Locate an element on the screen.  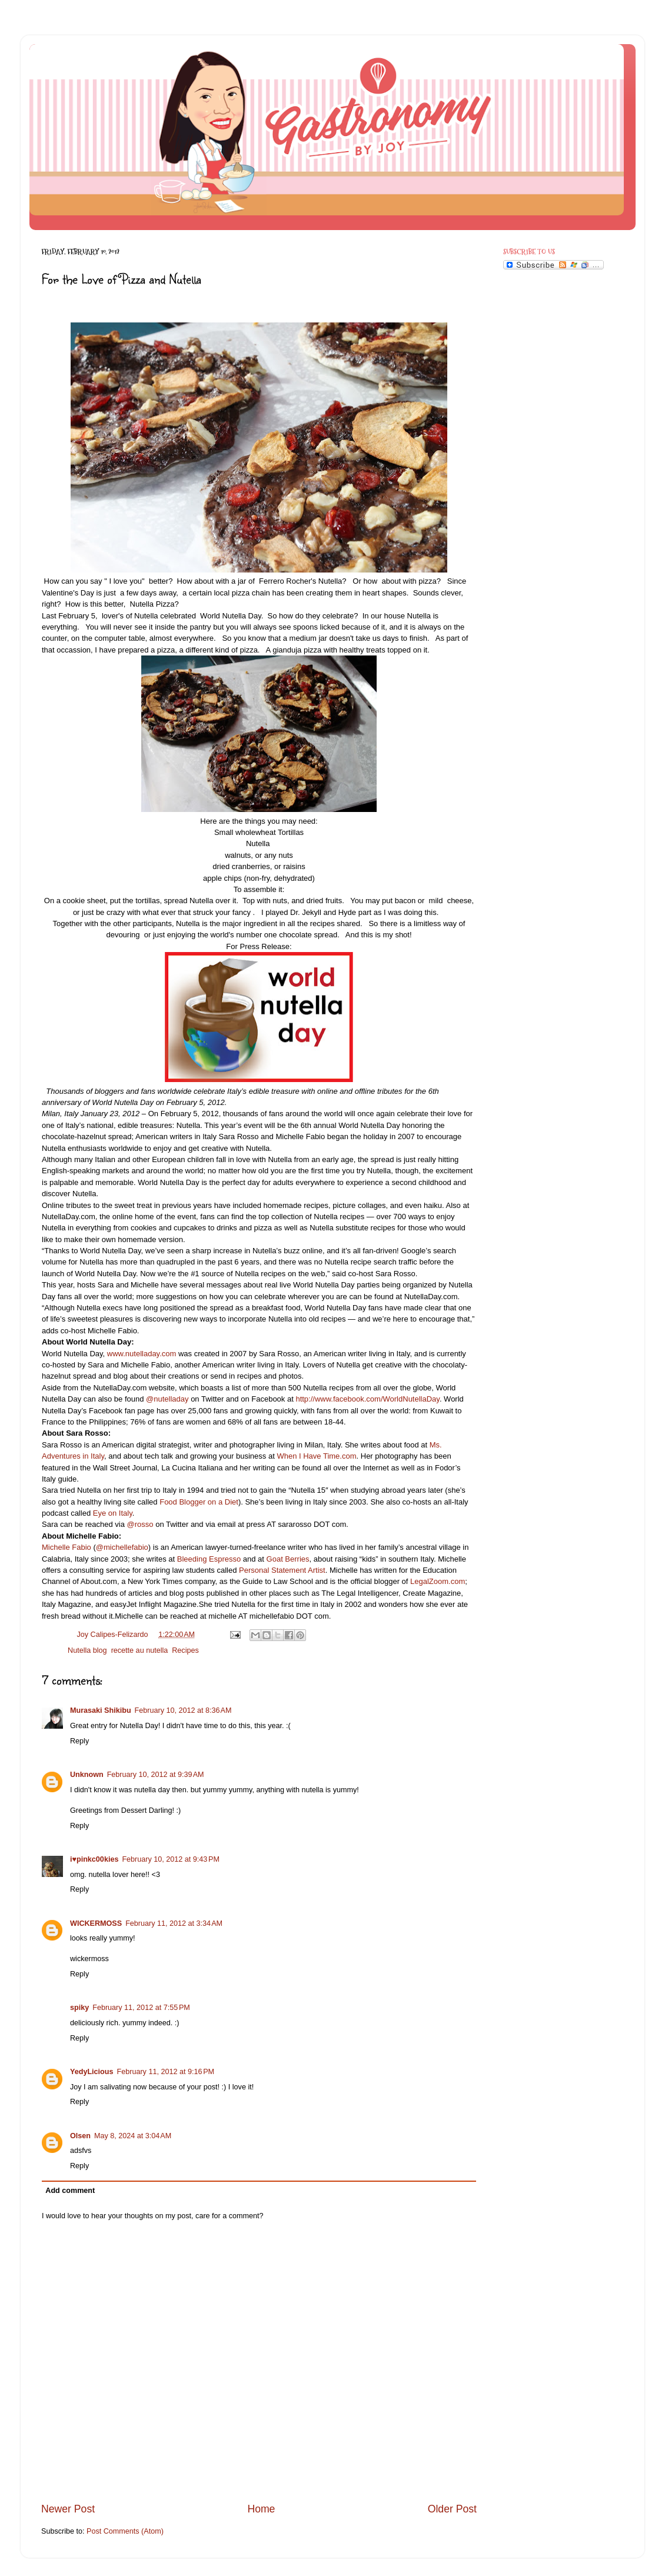
@rosso is located at coordinates (140, 1524).